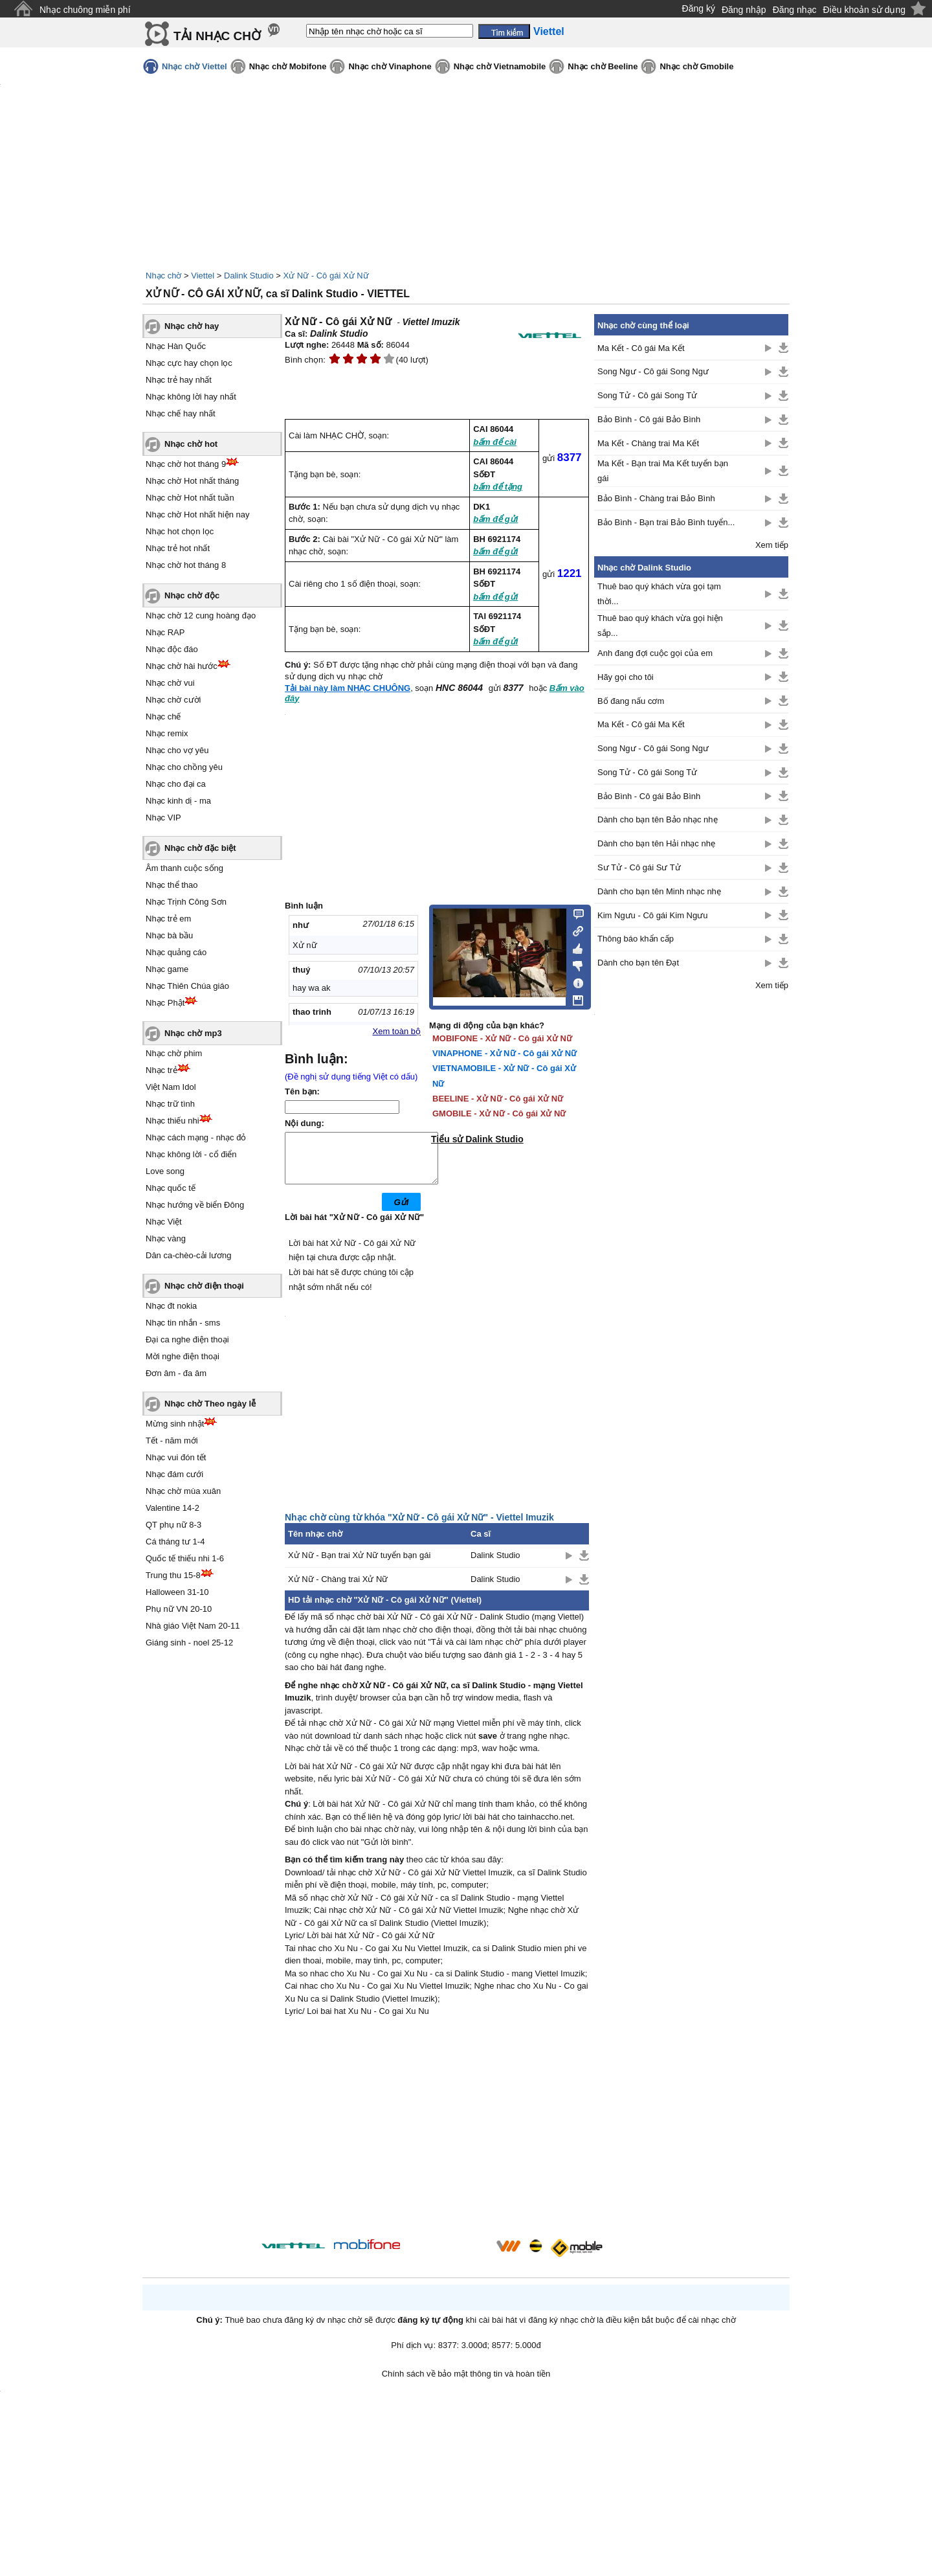  Describe the element at coordinates (497, 1098) in the screenshot. I see `BEELINE - Xử Nữ - Cô gái Xử Nữ` at that location.